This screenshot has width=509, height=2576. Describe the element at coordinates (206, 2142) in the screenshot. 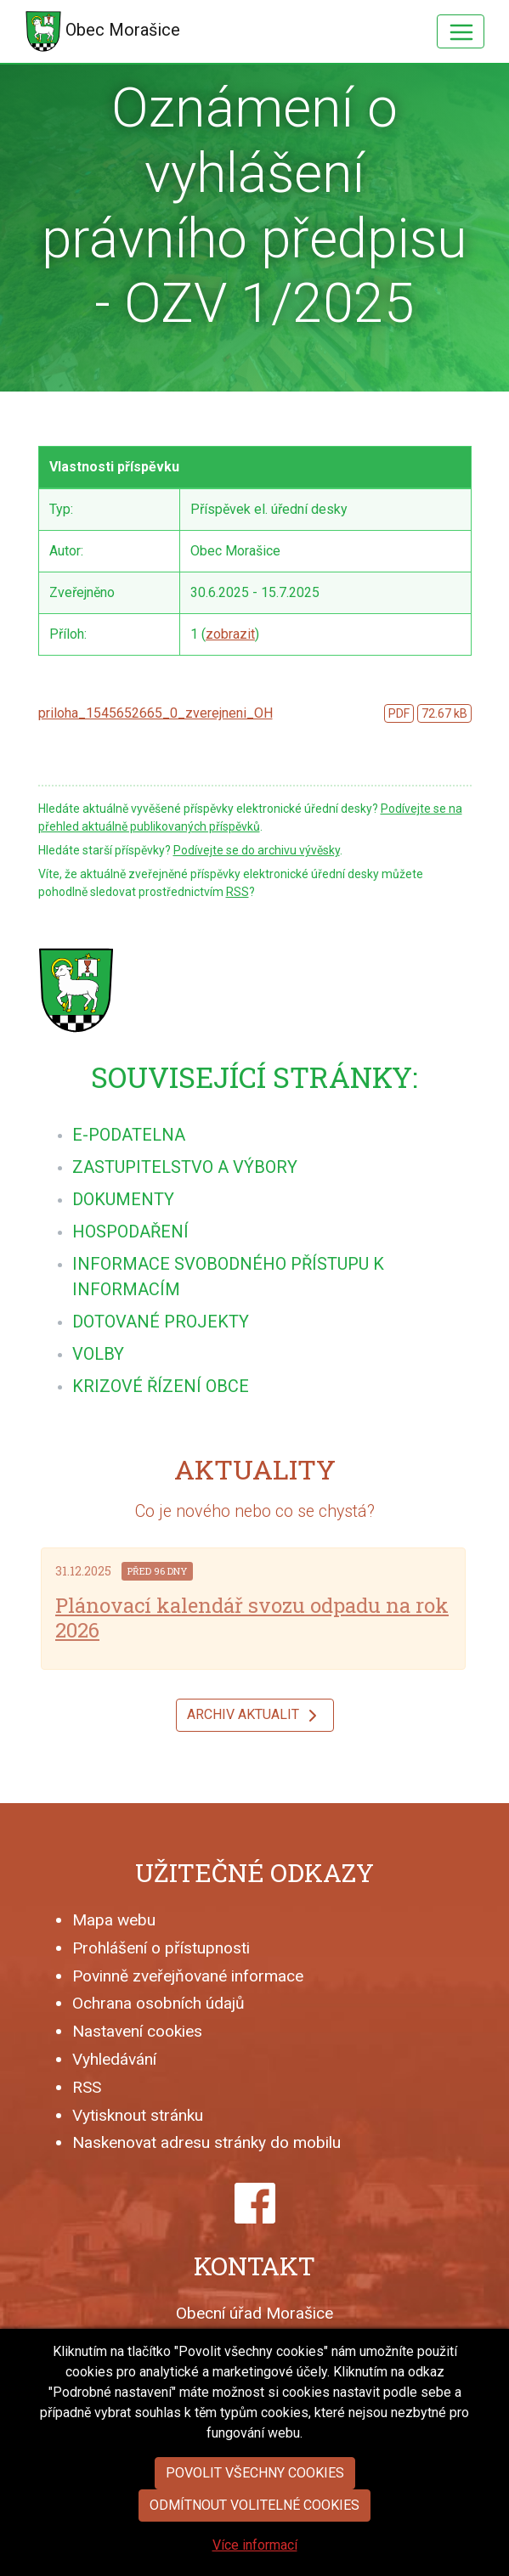

I see `Naskenovat adresu stránky do mobilu` at that location.